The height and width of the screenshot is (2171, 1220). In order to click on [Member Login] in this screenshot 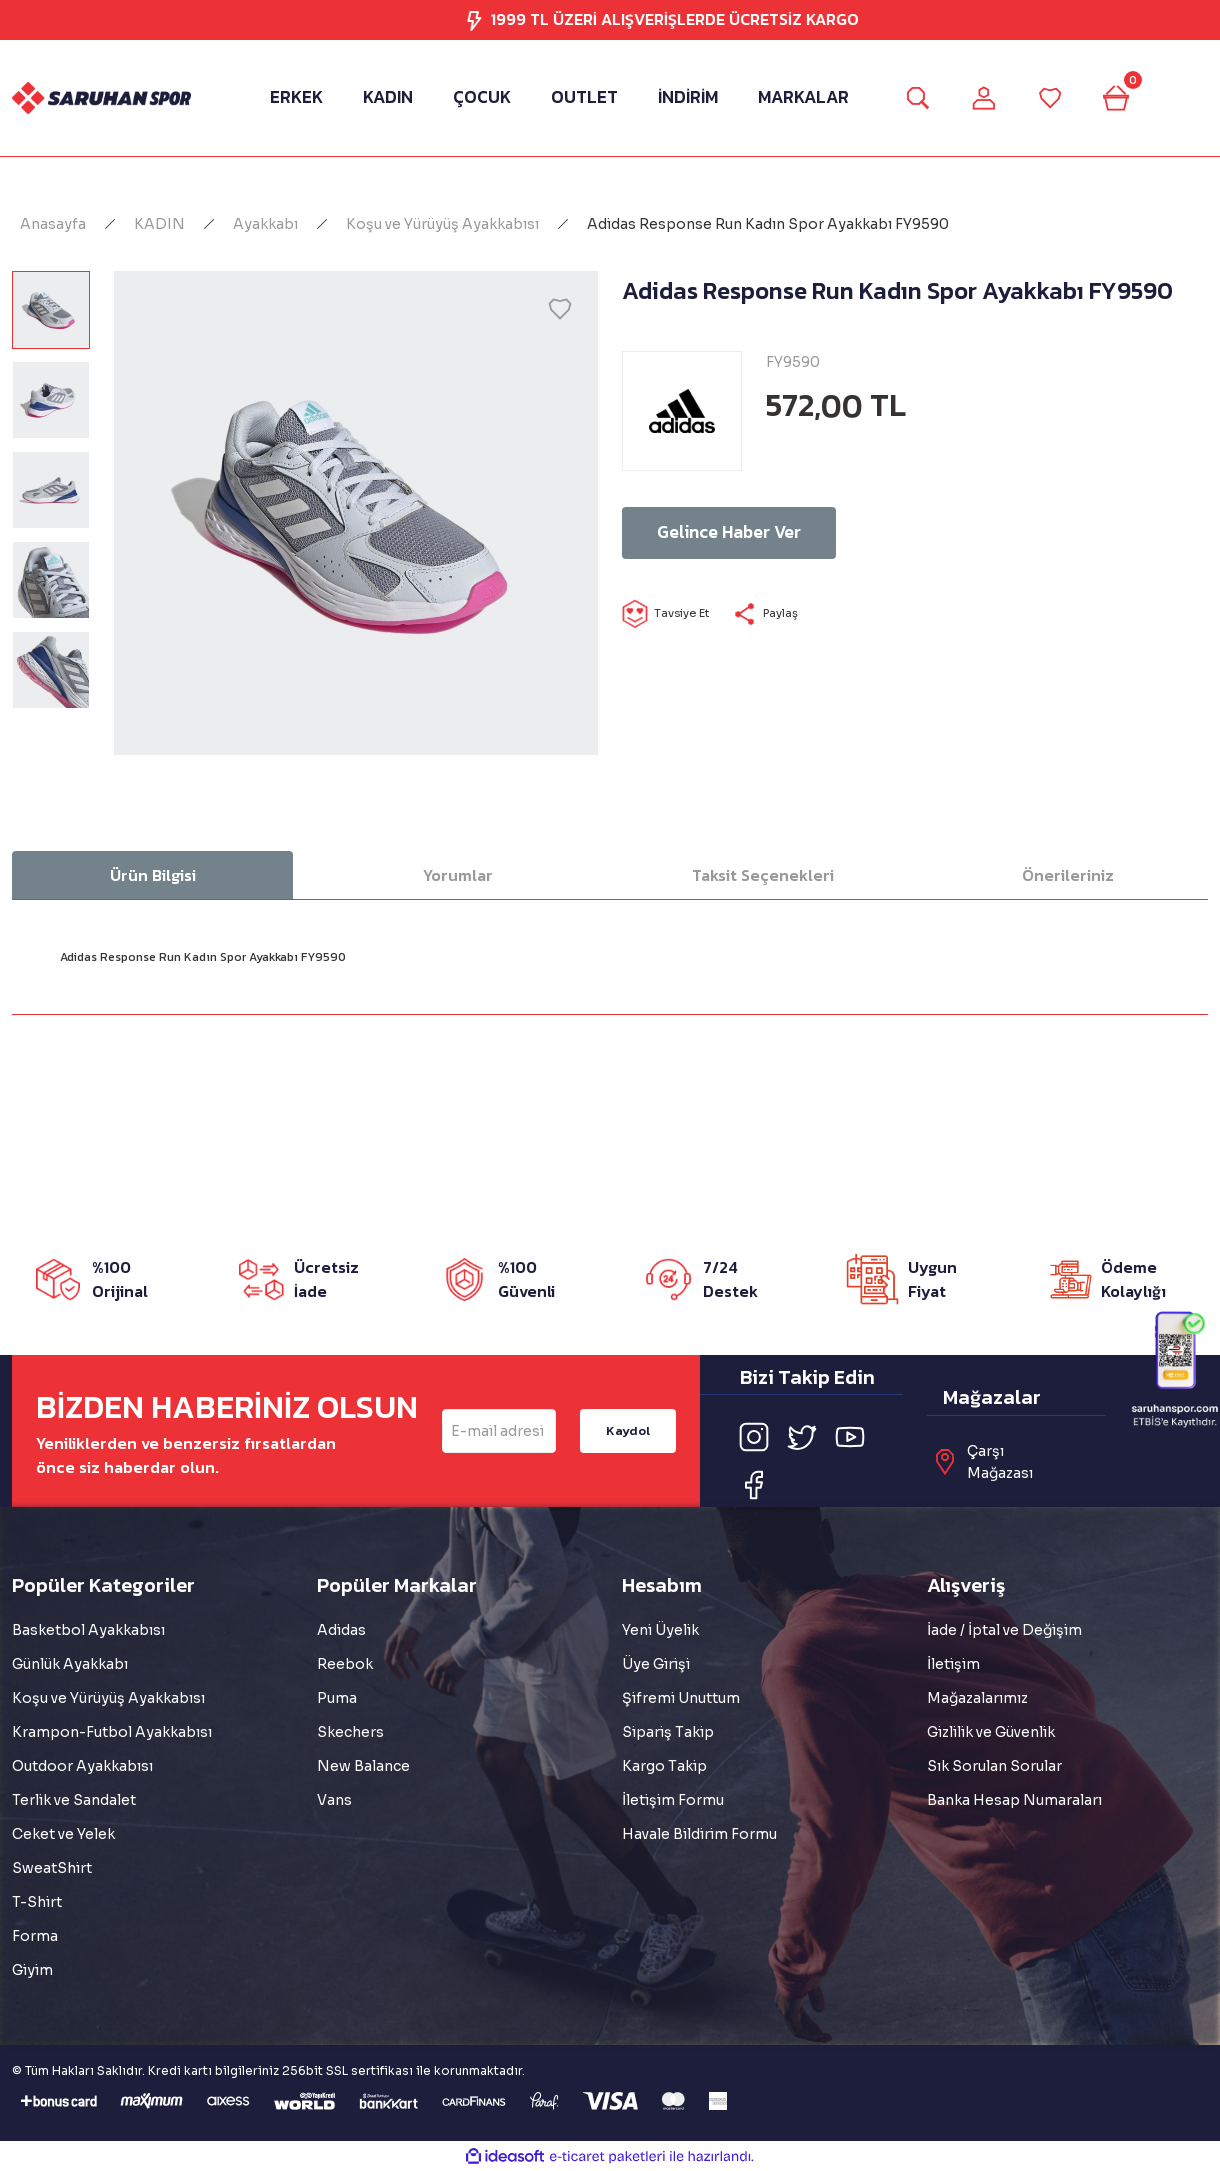, I will do `click(981, 98)`.